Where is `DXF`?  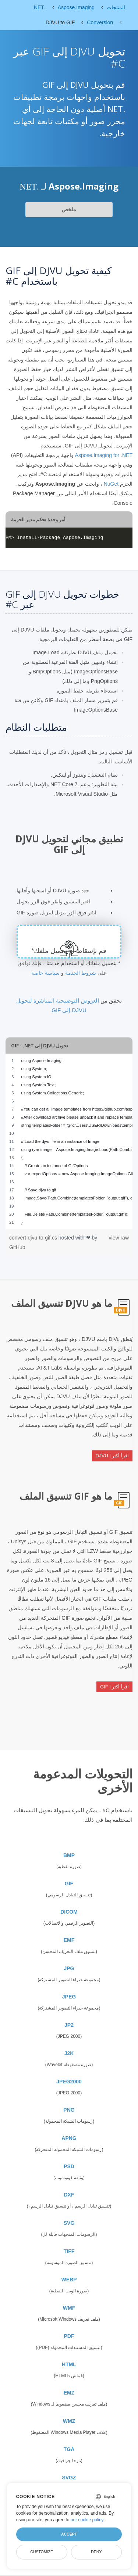
DXF is located at coordinates (69, 2195).